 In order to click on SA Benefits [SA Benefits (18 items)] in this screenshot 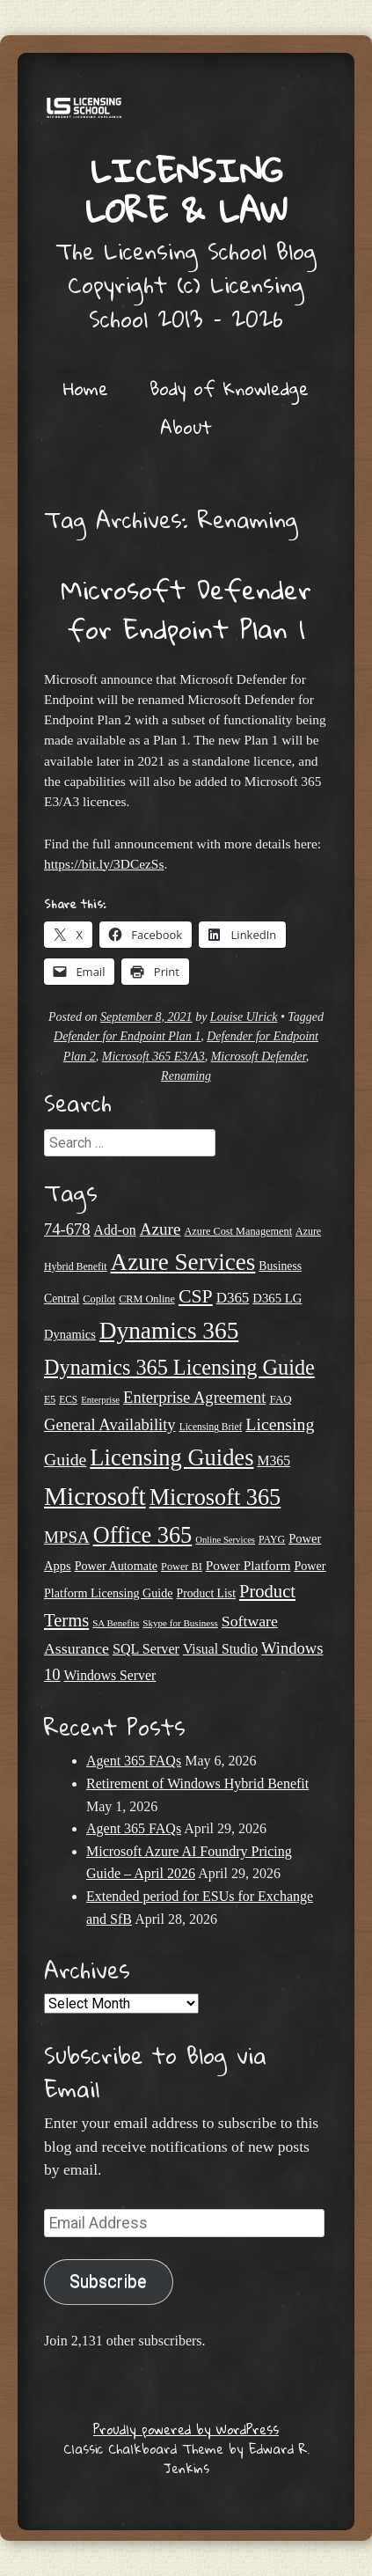, I will do `click(115, 1623)`.